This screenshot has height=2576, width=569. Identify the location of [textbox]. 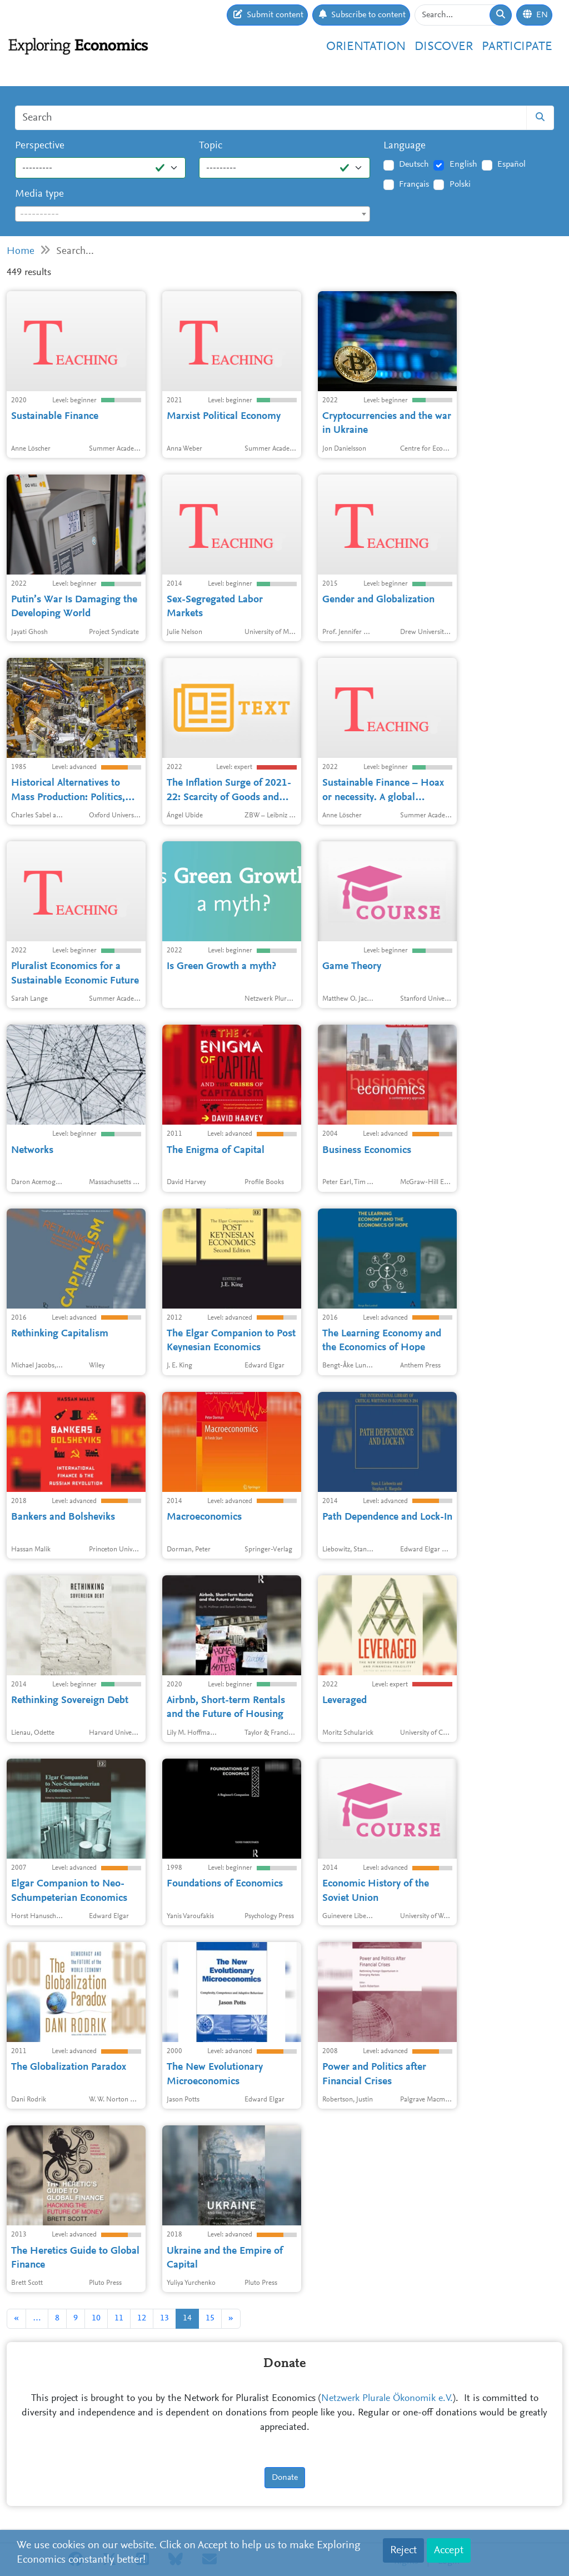
(193, 214).